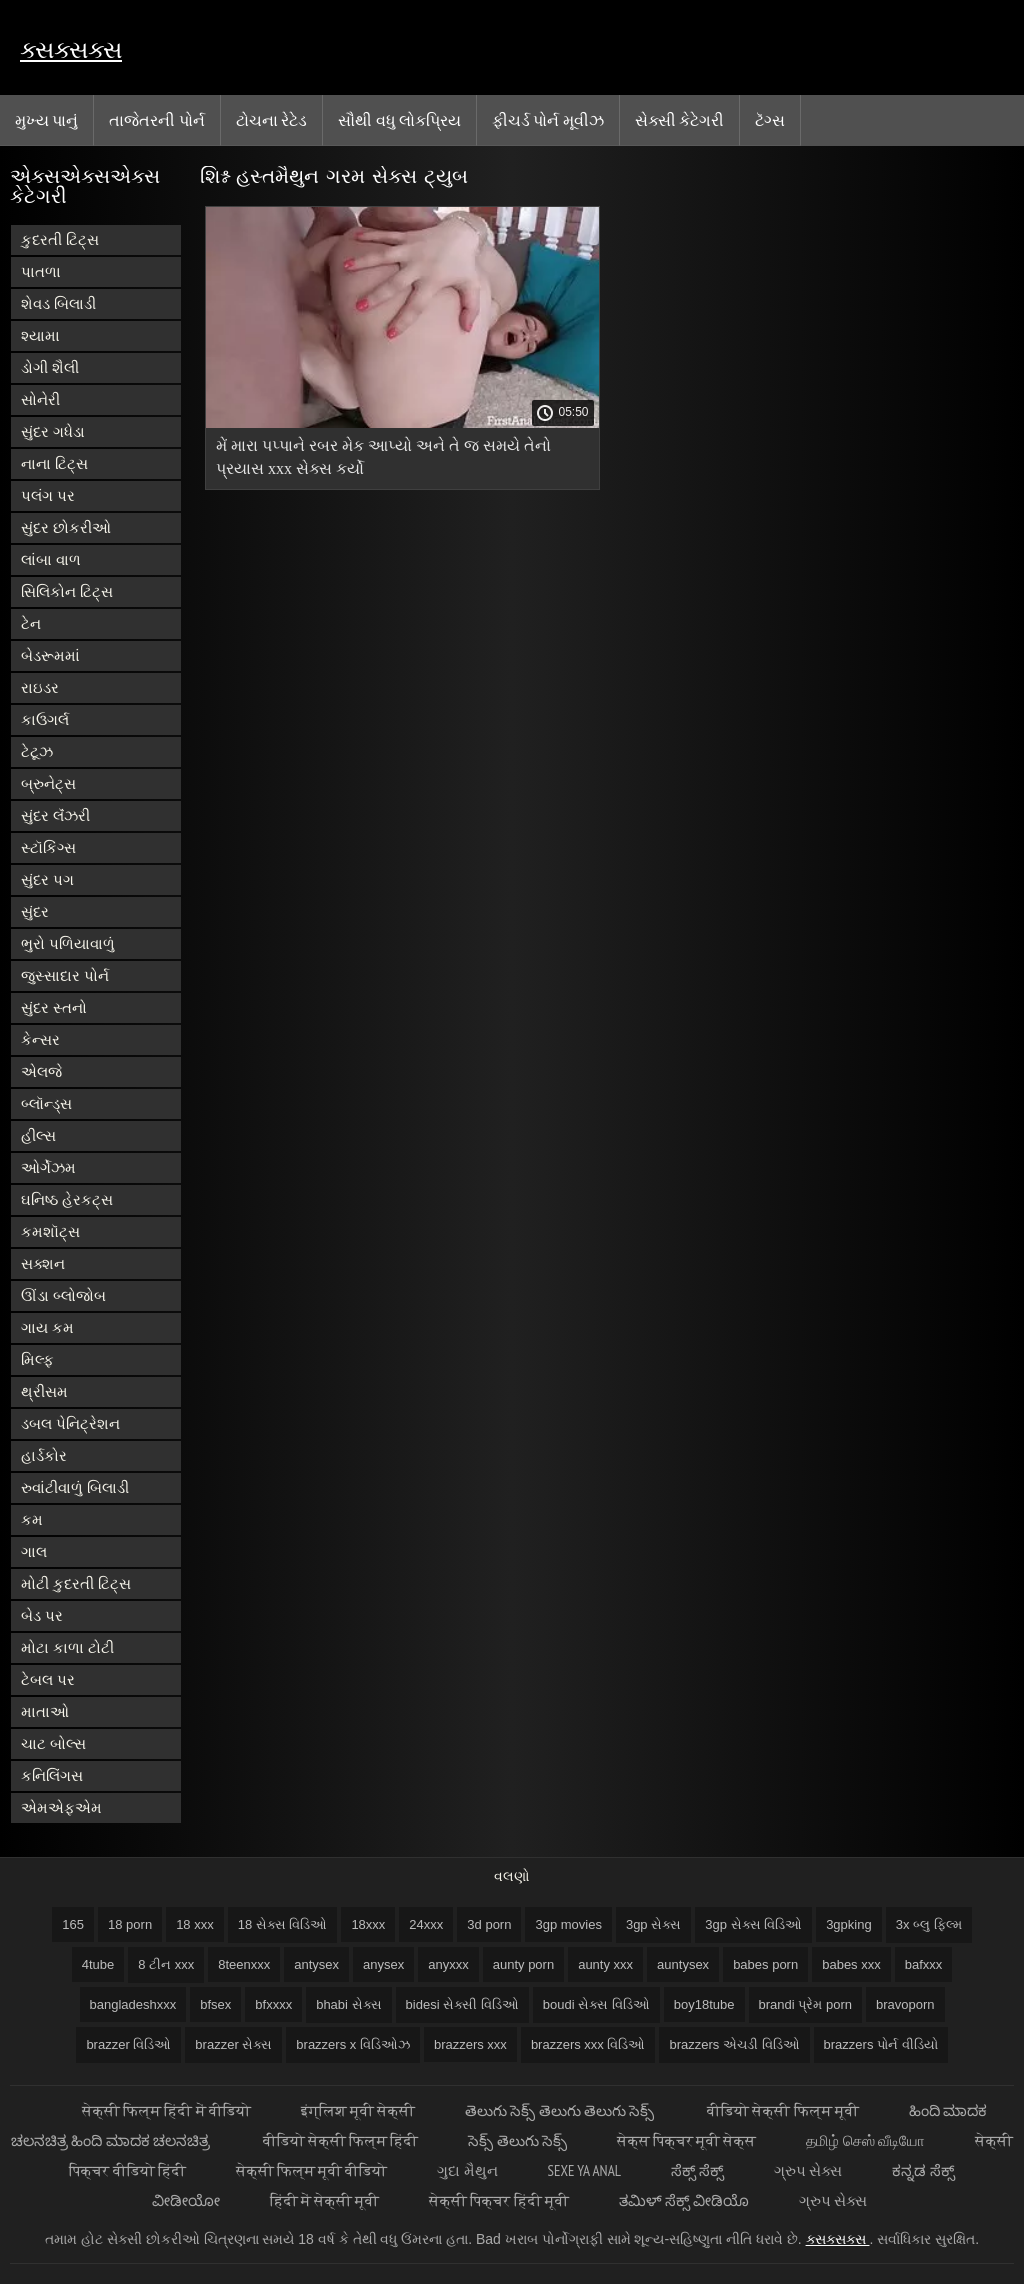  I want to click on bravoporn, so click(905, 2004).